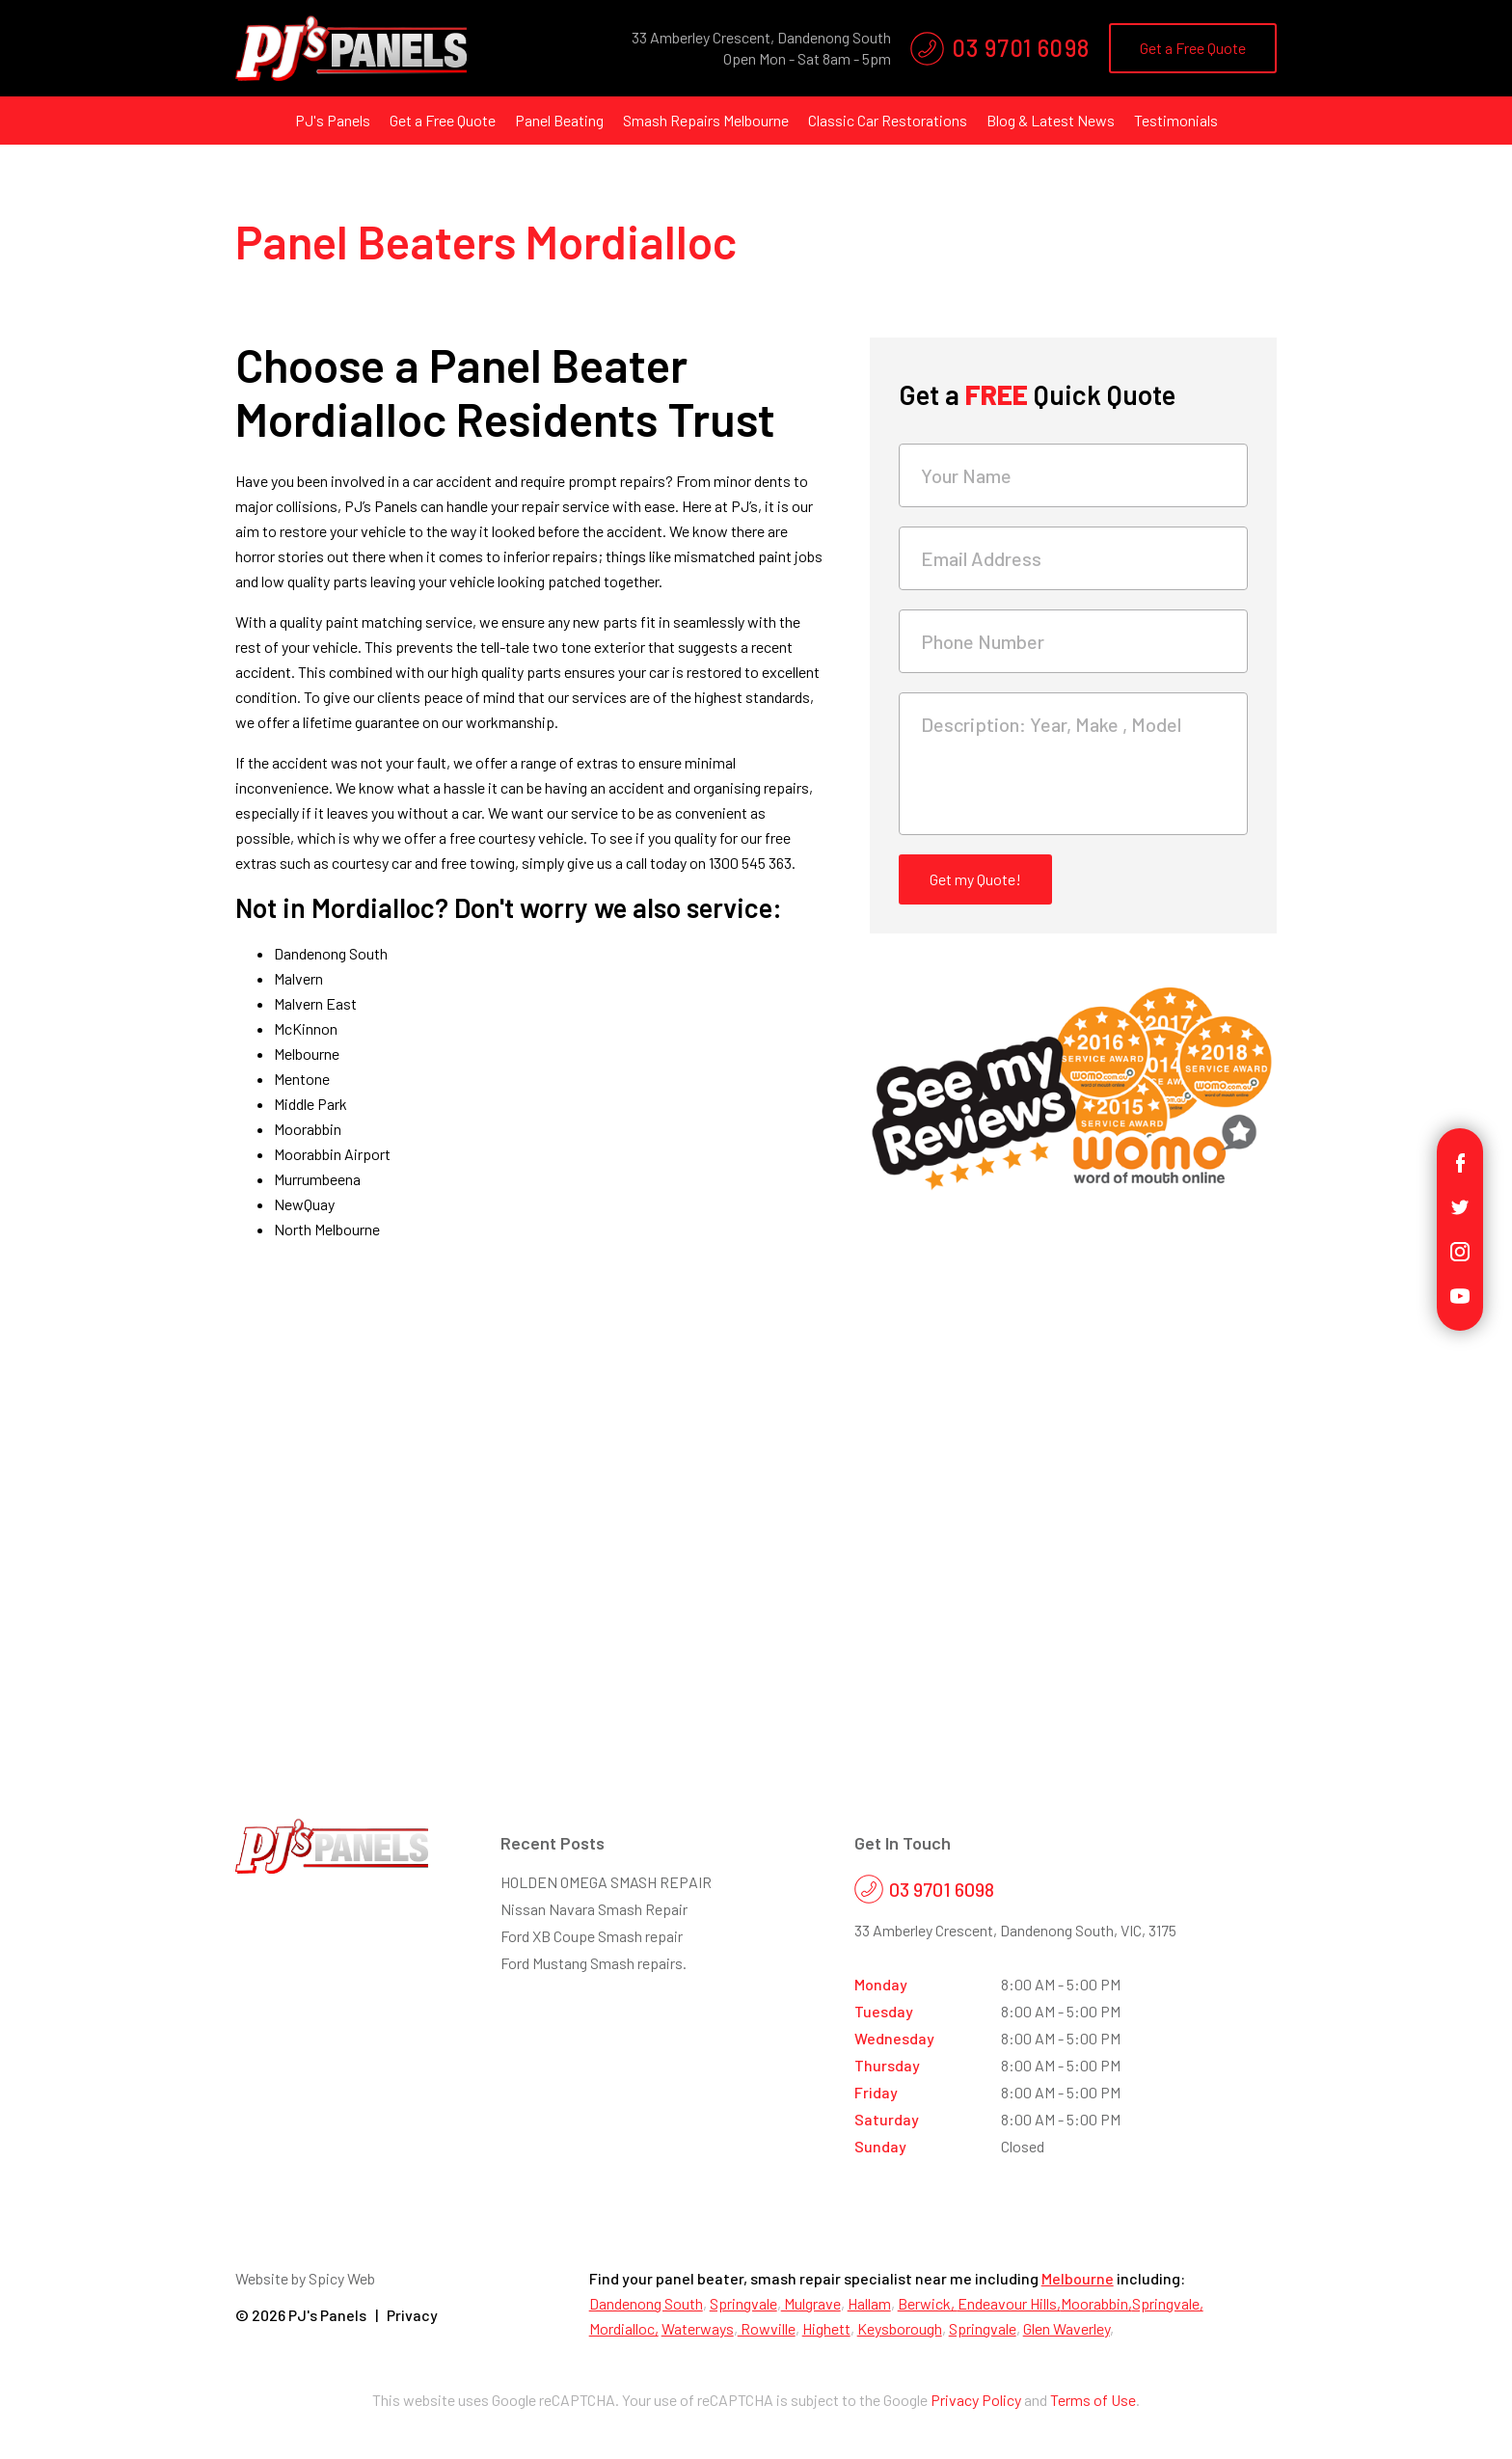 This screenshot has width=1512, height=2459. What do you see at coordinates (591, 1936) in the screenshot?
I see `Ford XB Coupe Smash repair` at bounding box center [591, 1936].